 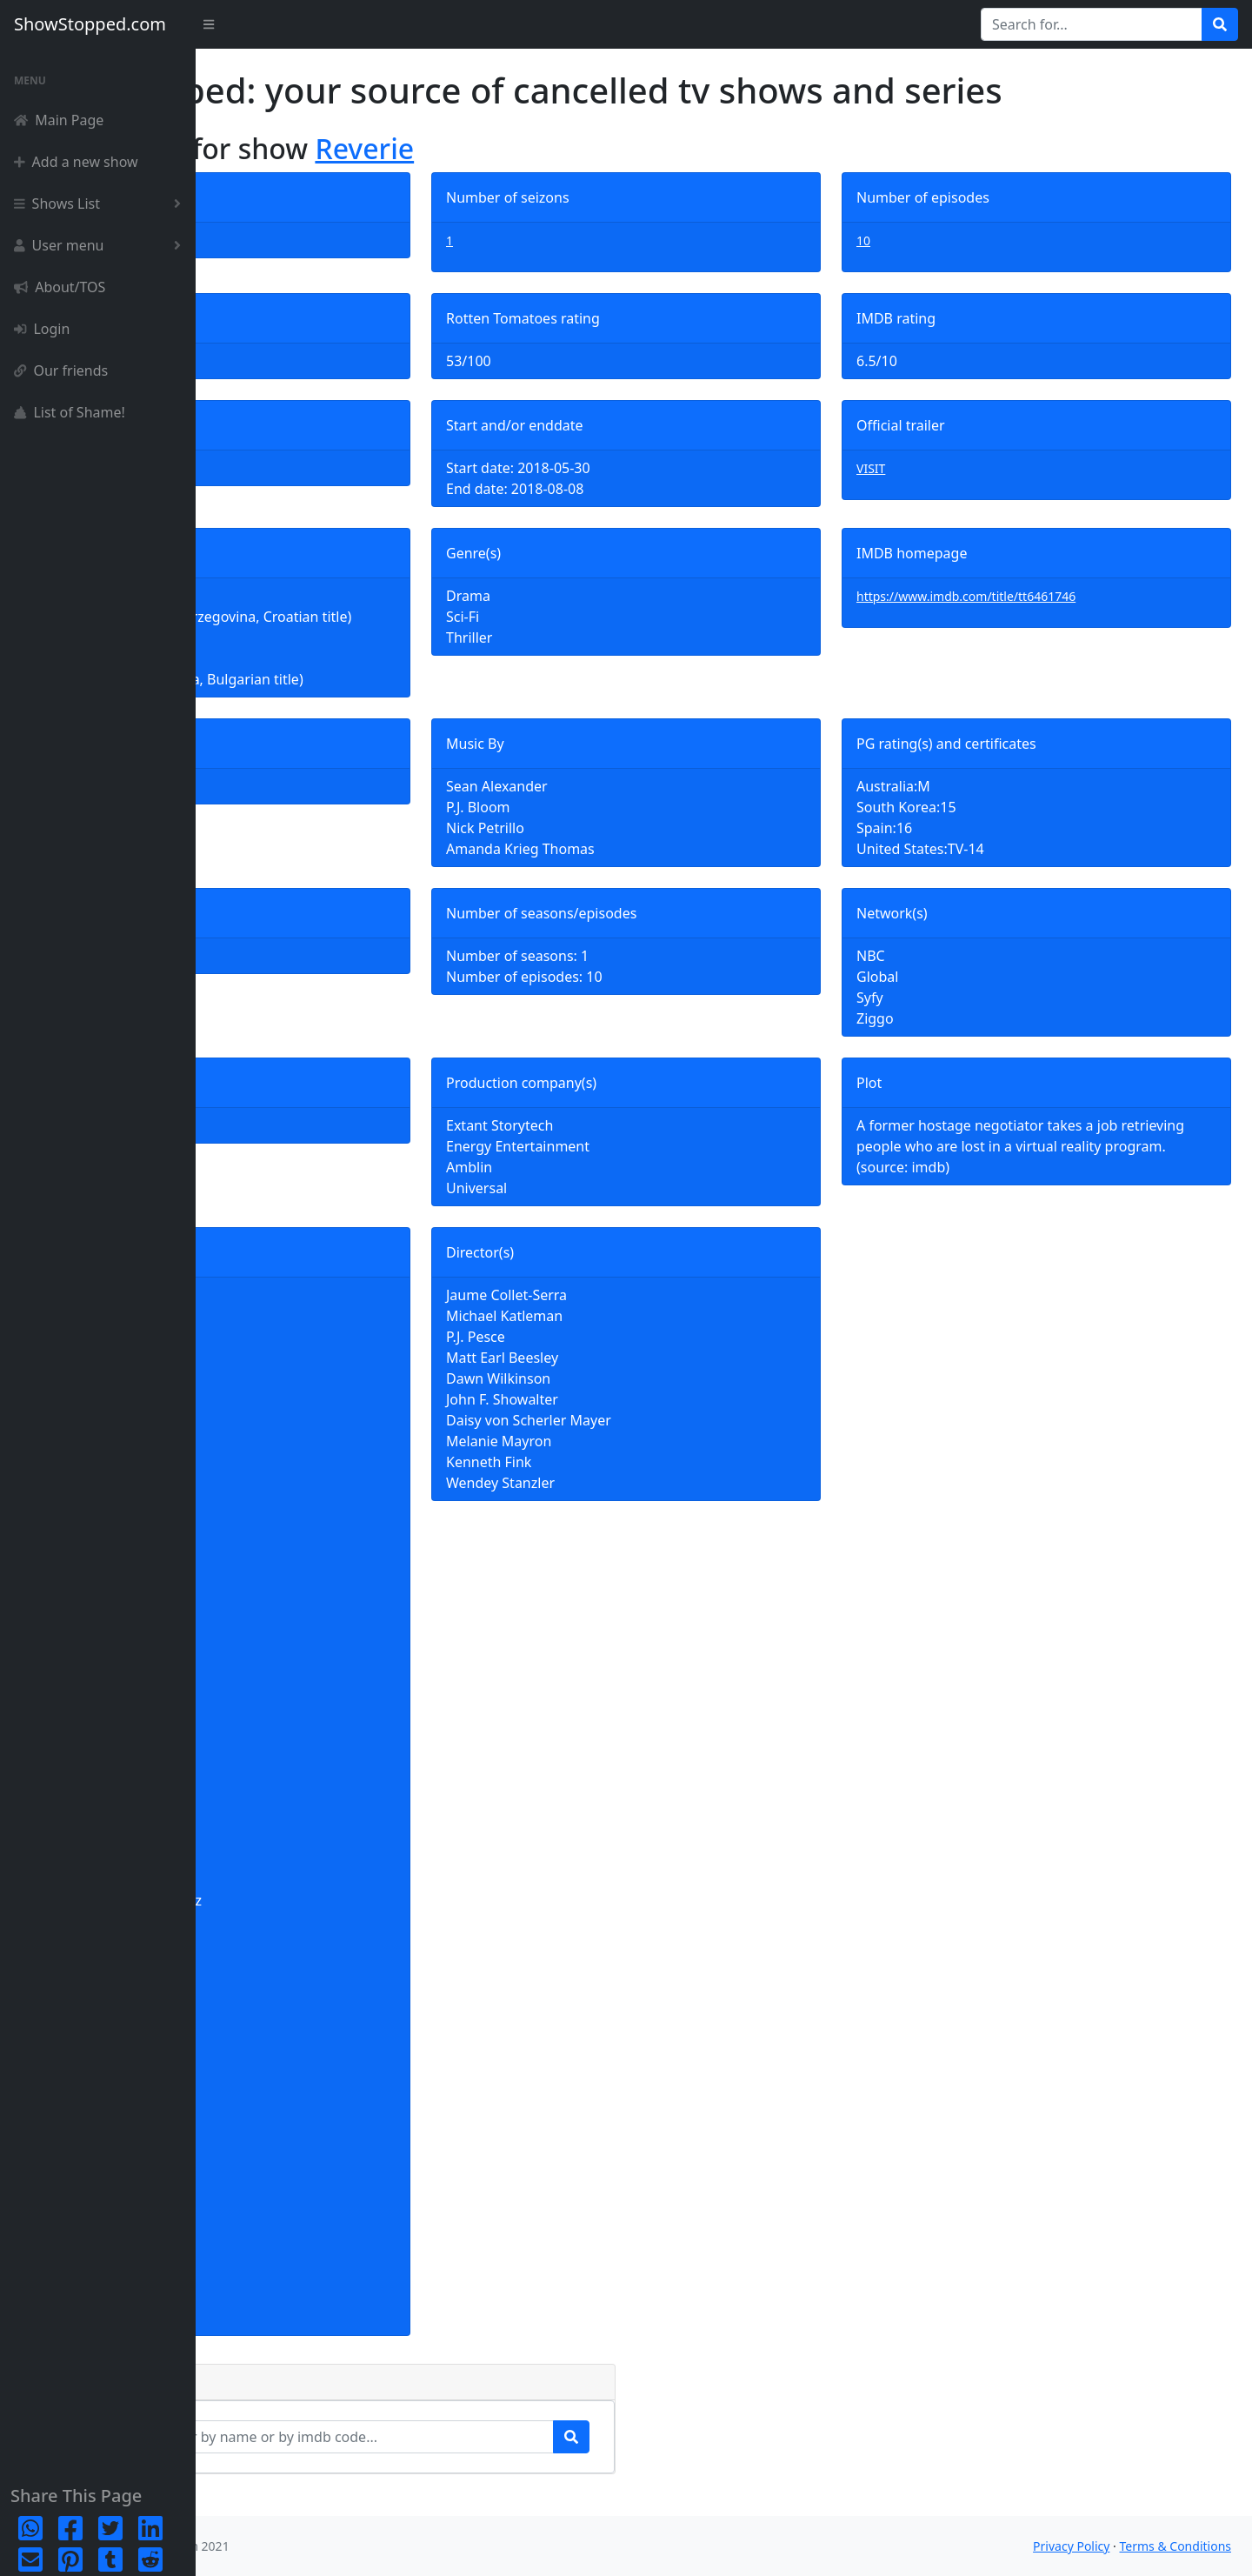 I want to click on Privacy Policy, so click(x=1071, y=2546).